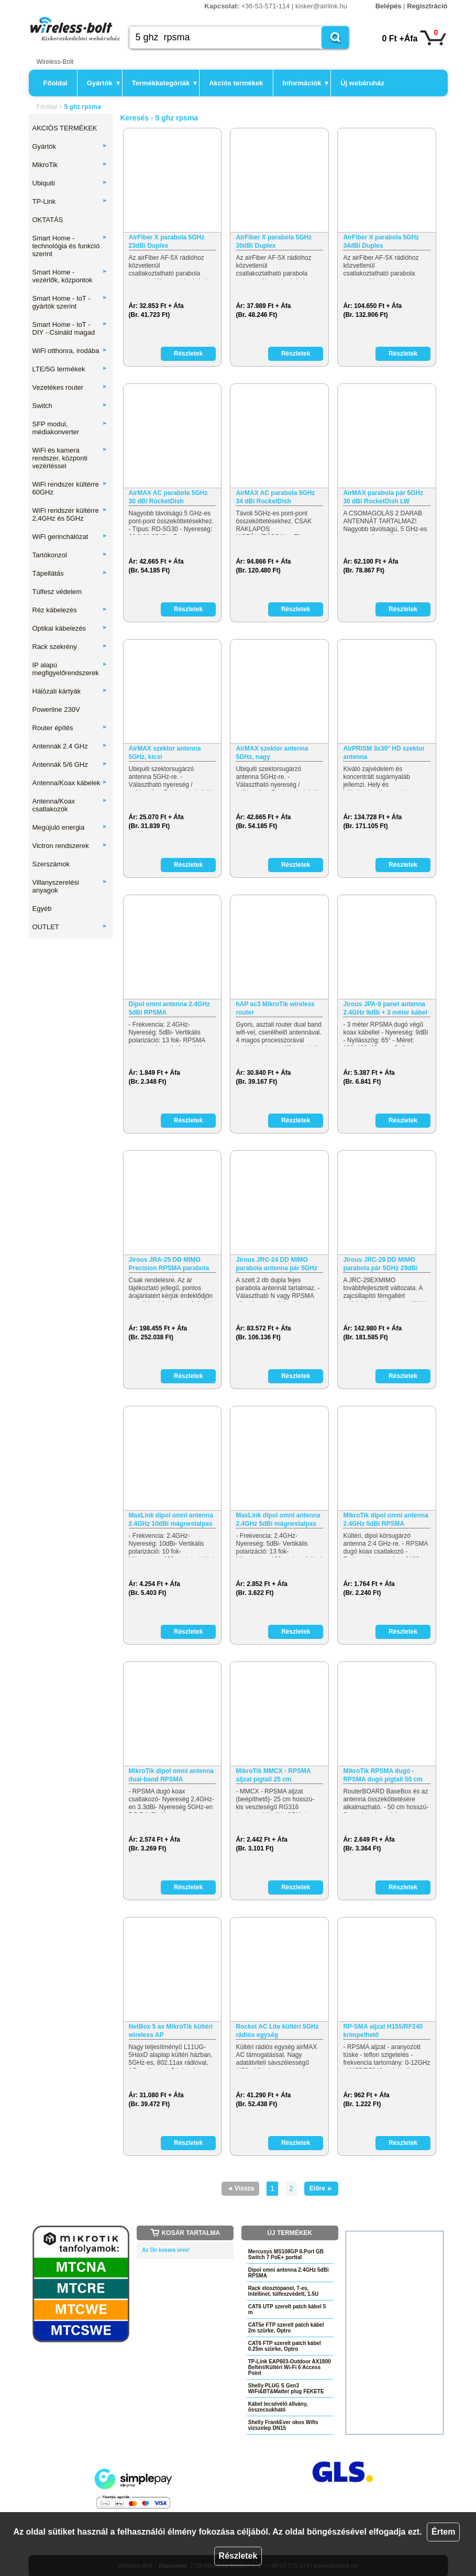 The width and height of the screenshot is (476, 2576). Describe the element at coordinates (51, 864) in the screenshot. I see `Szerszámok` at that location.